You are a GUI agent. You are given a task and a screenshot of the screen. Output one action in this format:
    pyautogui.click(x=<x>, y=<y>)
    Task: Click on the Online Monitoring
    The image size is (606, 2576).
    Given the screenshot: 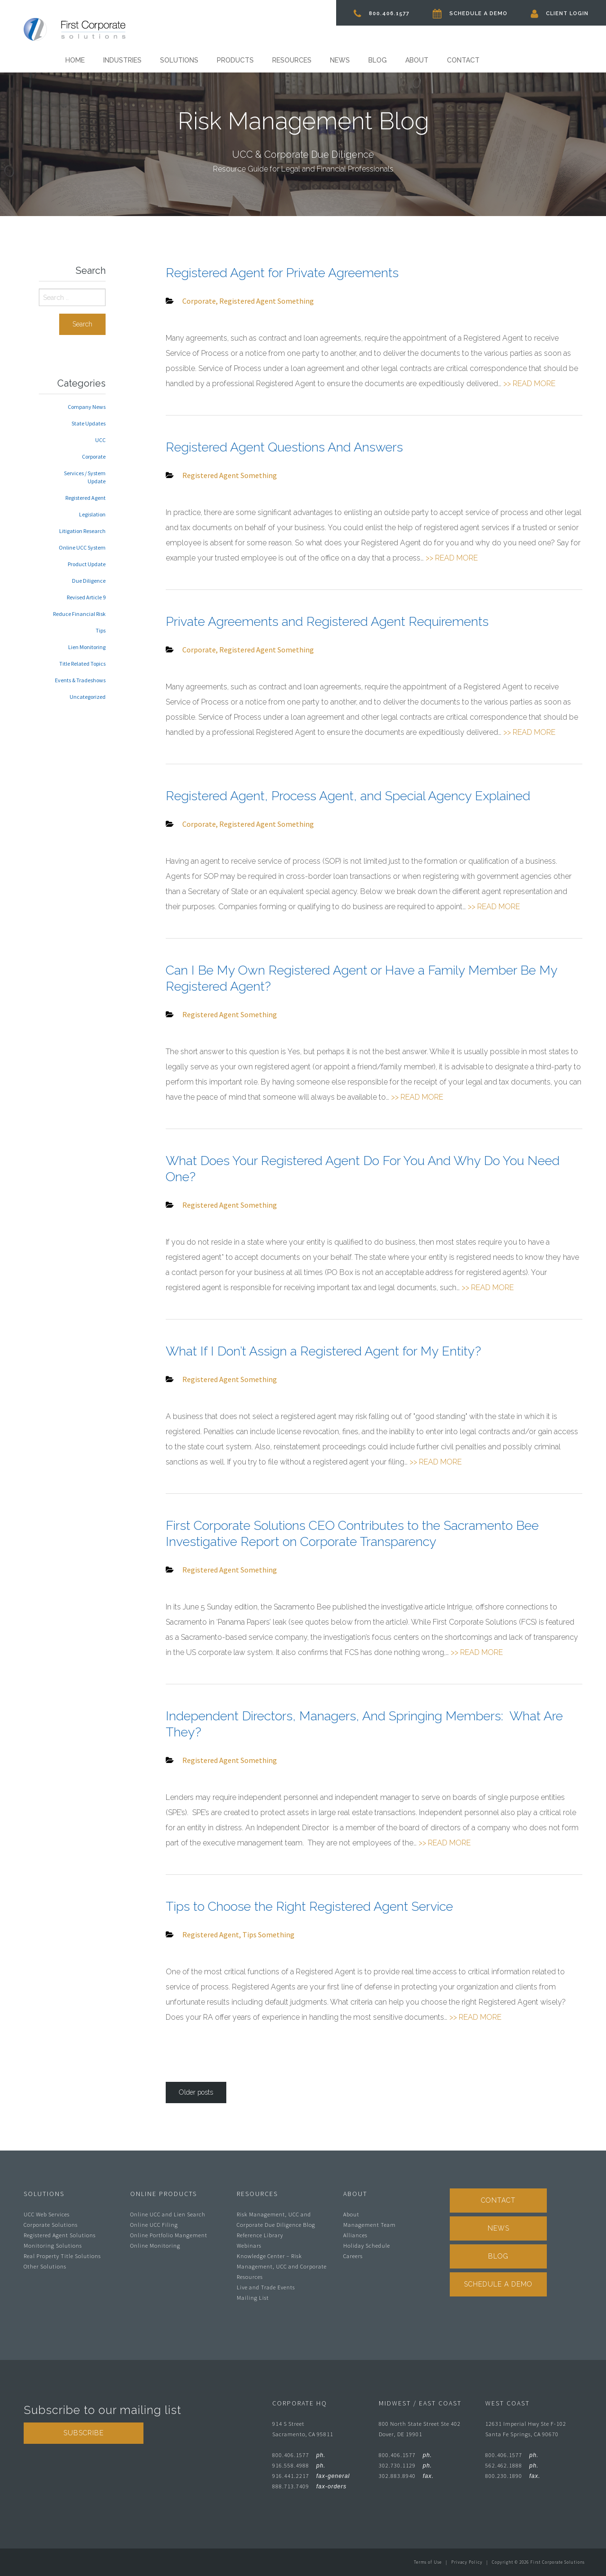 What is the action you would take?
    pyautogui.click(x=155, y=2245)
    